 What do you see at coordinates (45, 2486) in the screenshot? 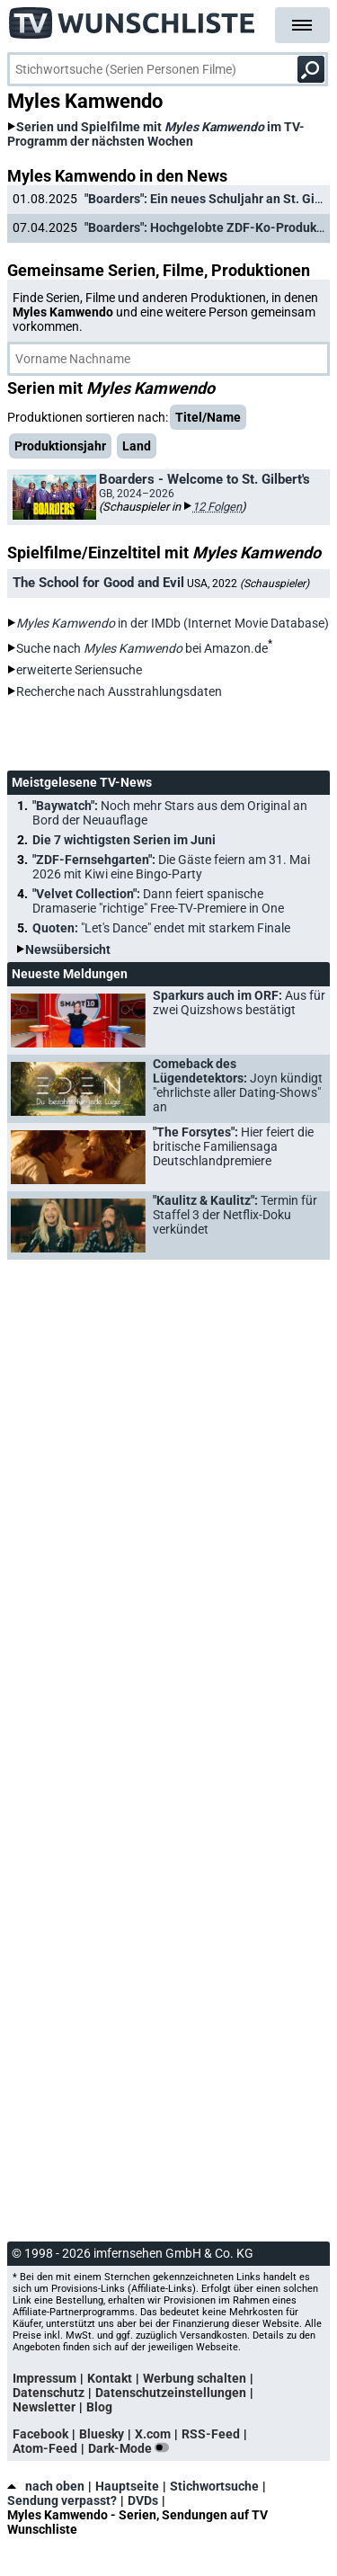
I see `nach oben` at bounding box center [45, 2486].